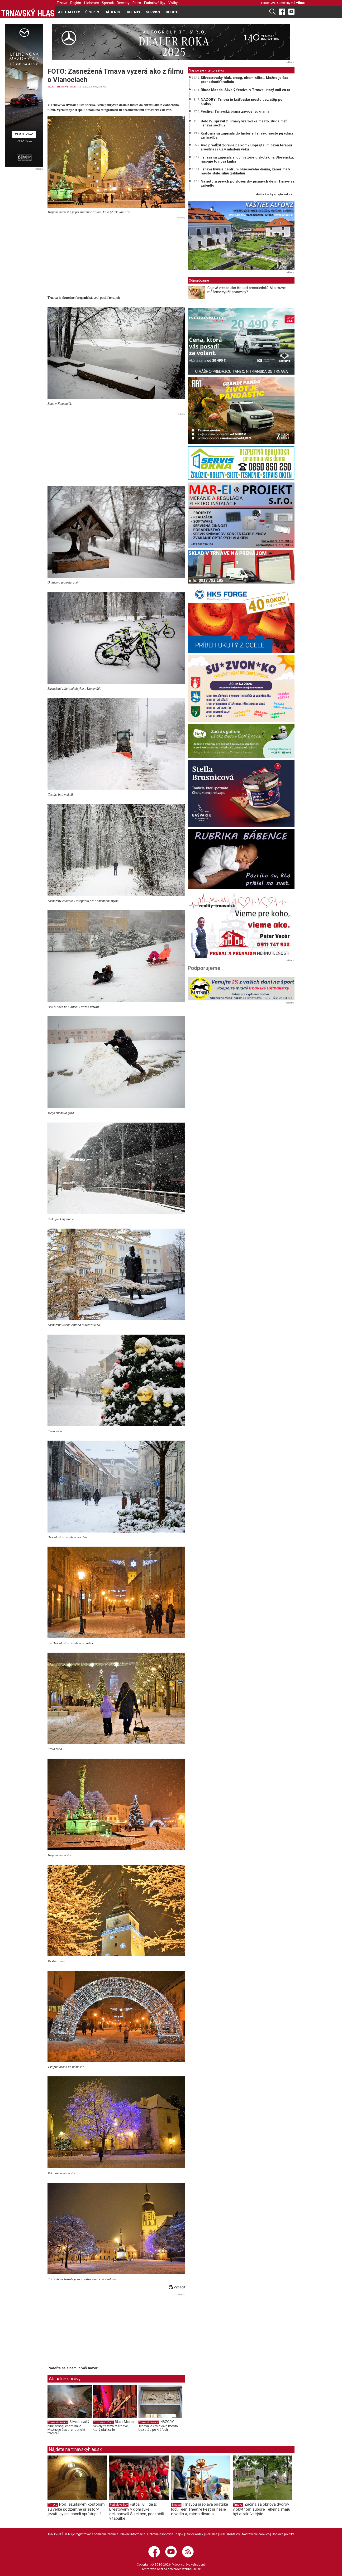 This screenshot has width=342, height=2576. Describe the element at coordinates (62, 3) in the screenshot. I see `Trnava` at that location.